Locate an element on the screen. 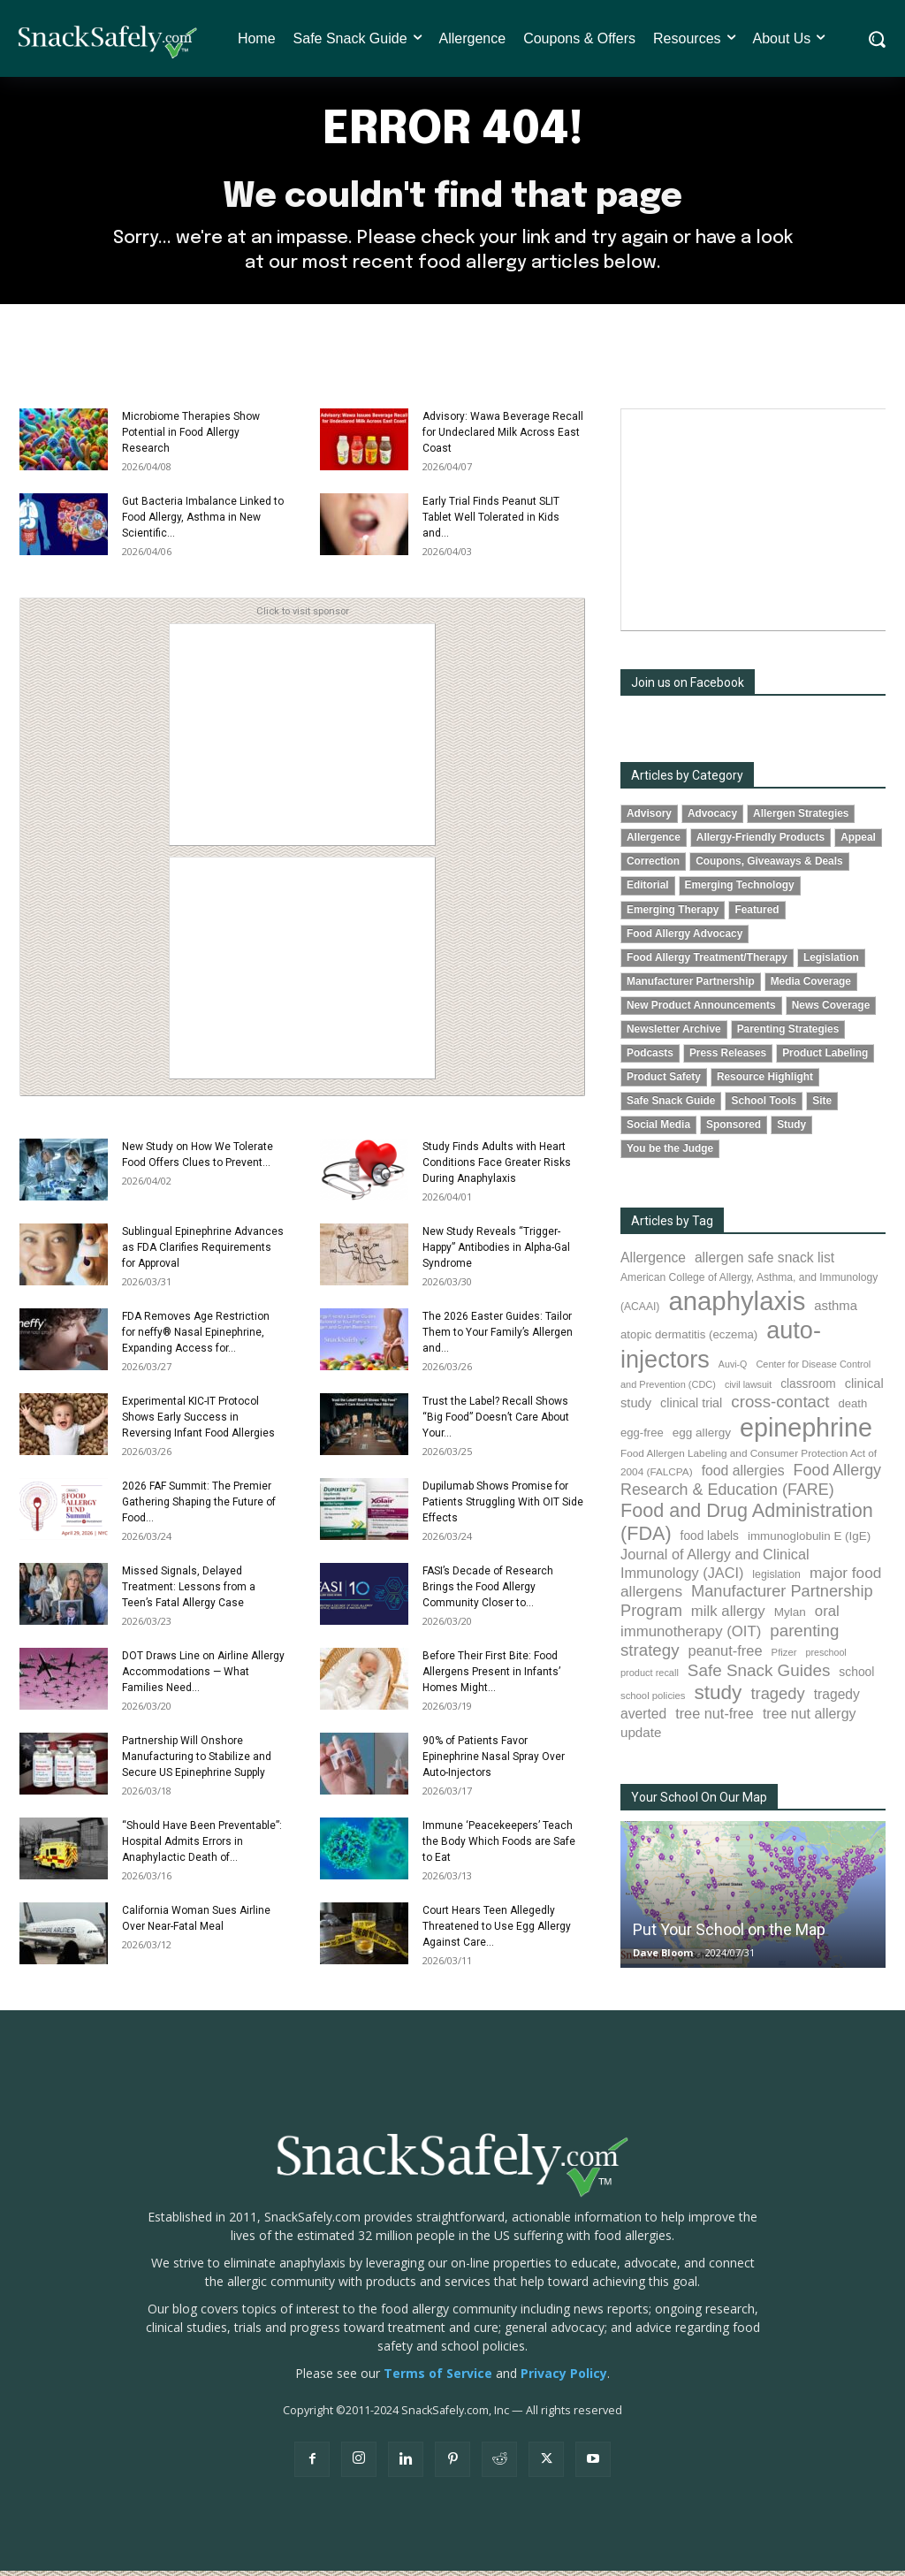  [button] is located at coordinates (876, 39).